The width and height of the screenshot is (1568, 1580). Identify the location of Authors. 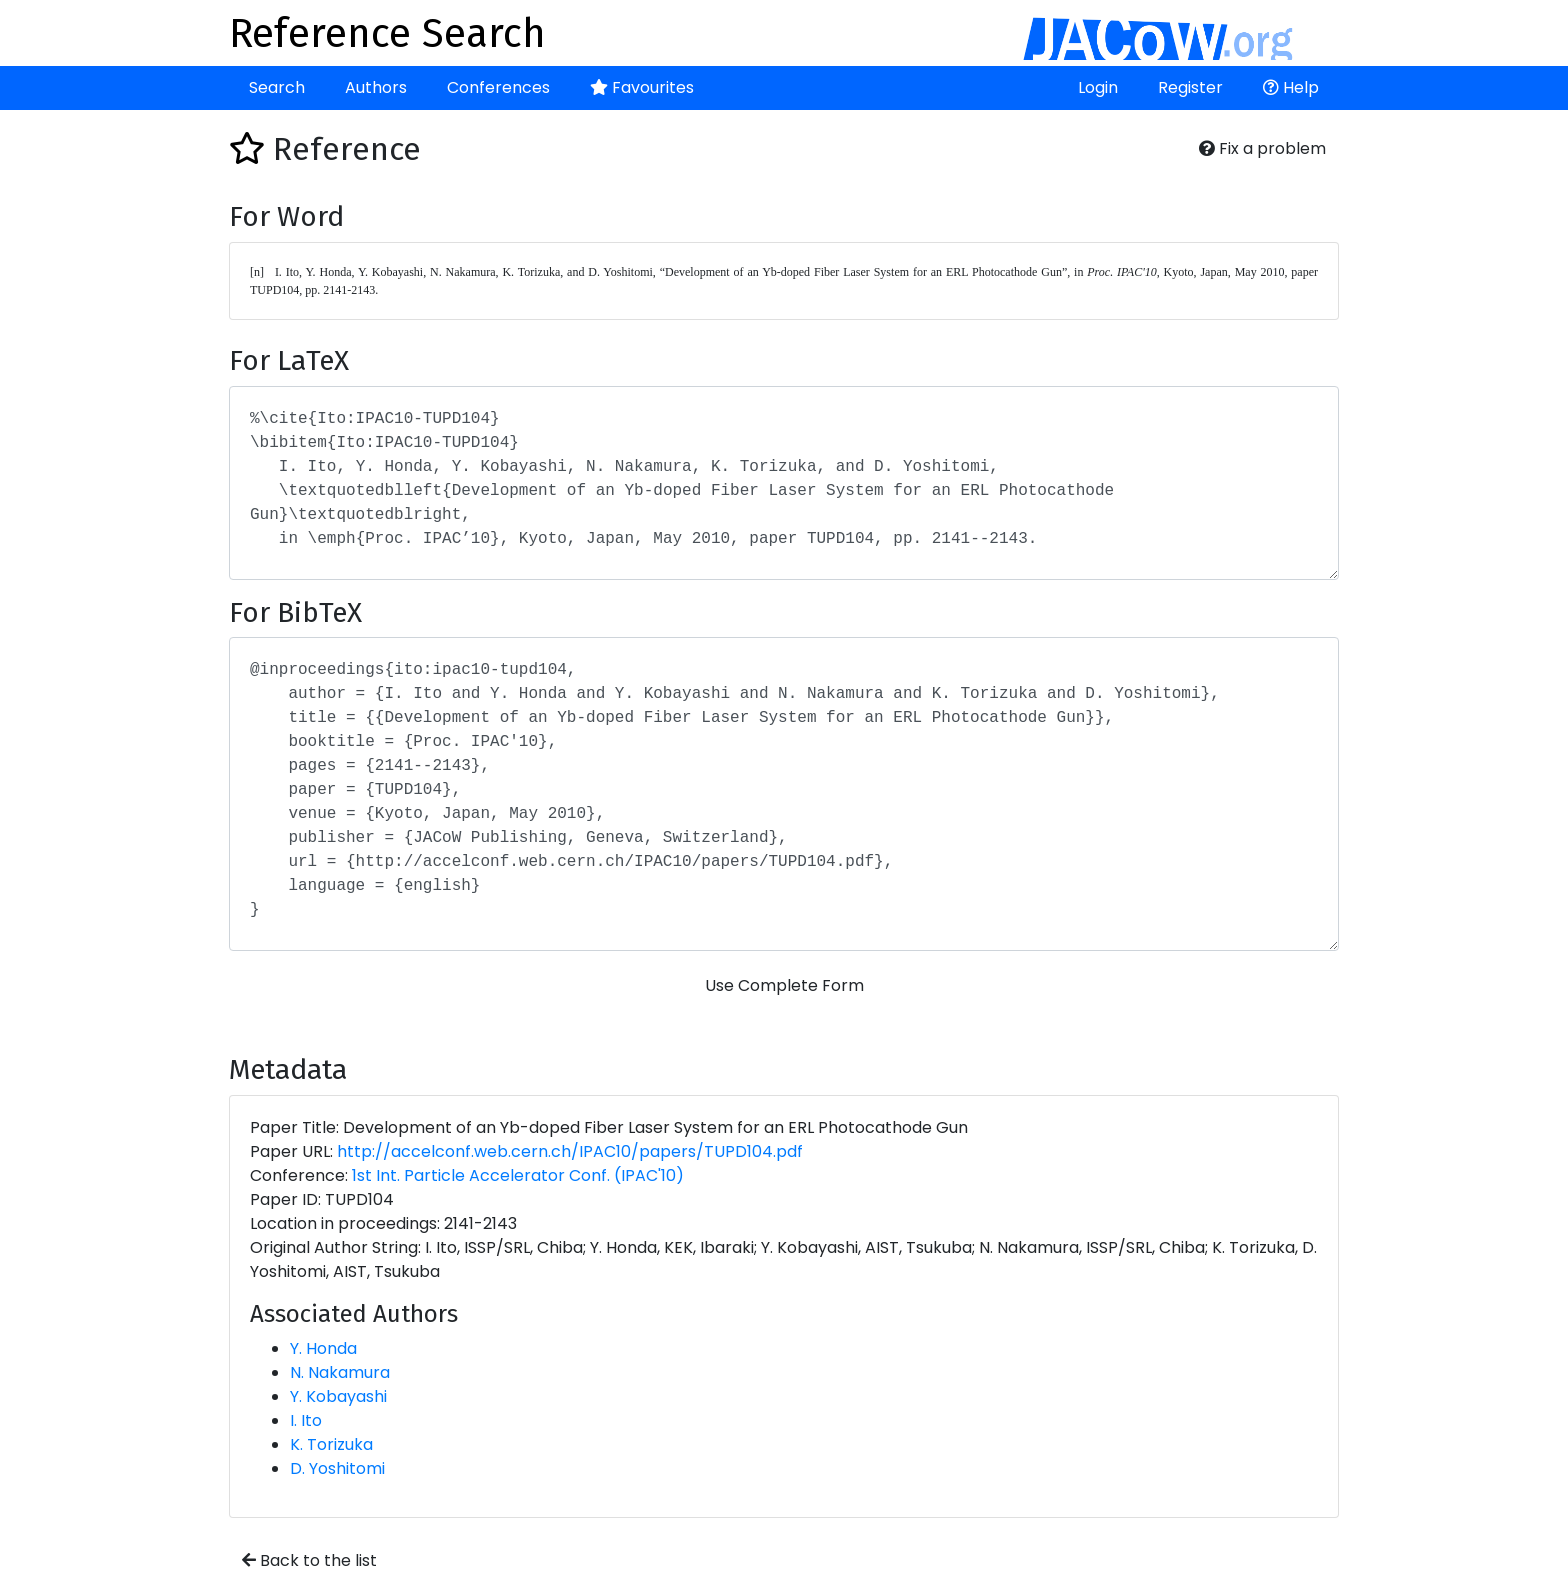
(376, 87).